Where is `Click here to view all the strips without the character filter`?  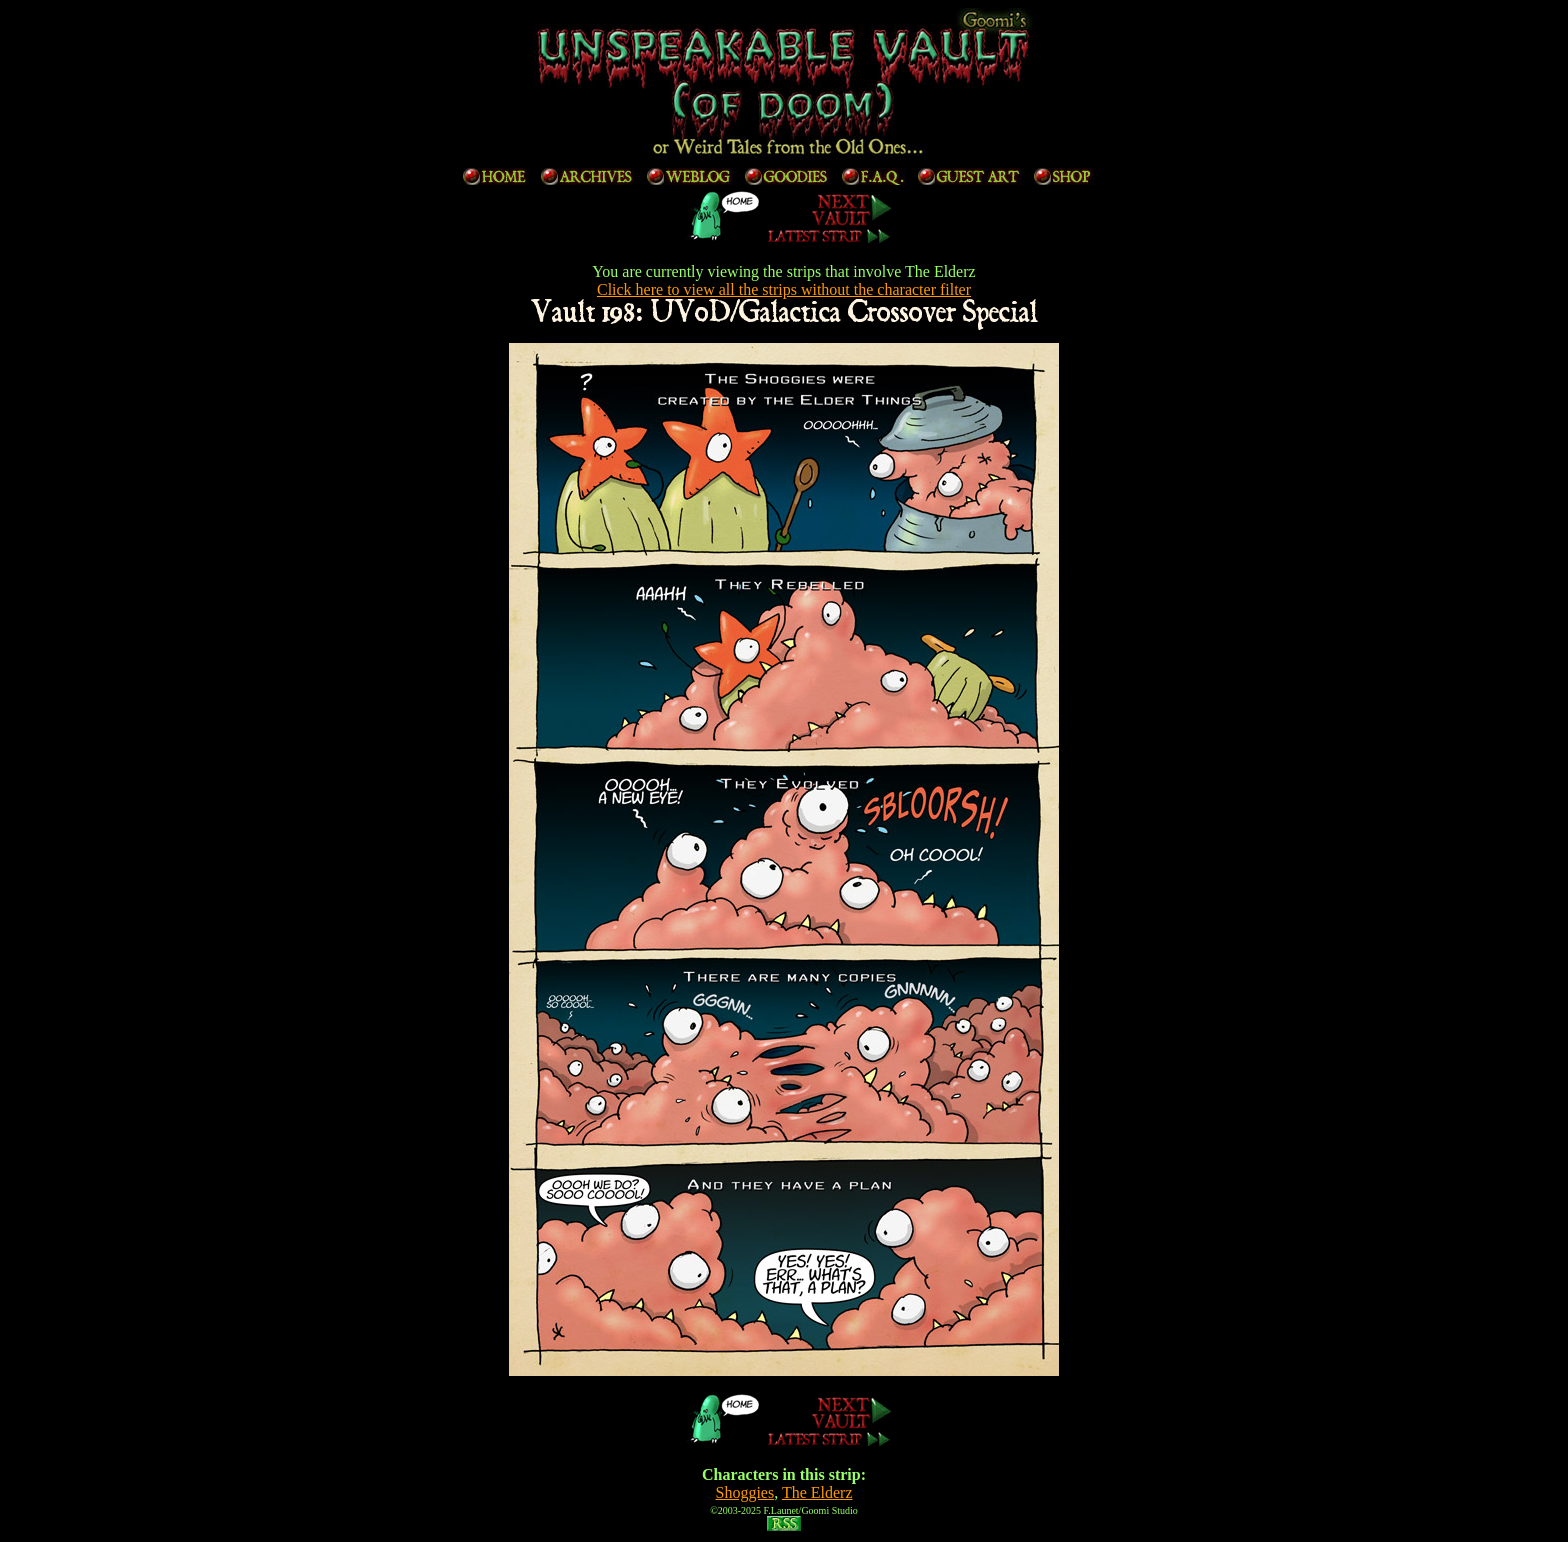
Click here to view all the strips without the character filter is located at coordinates (784, 289).